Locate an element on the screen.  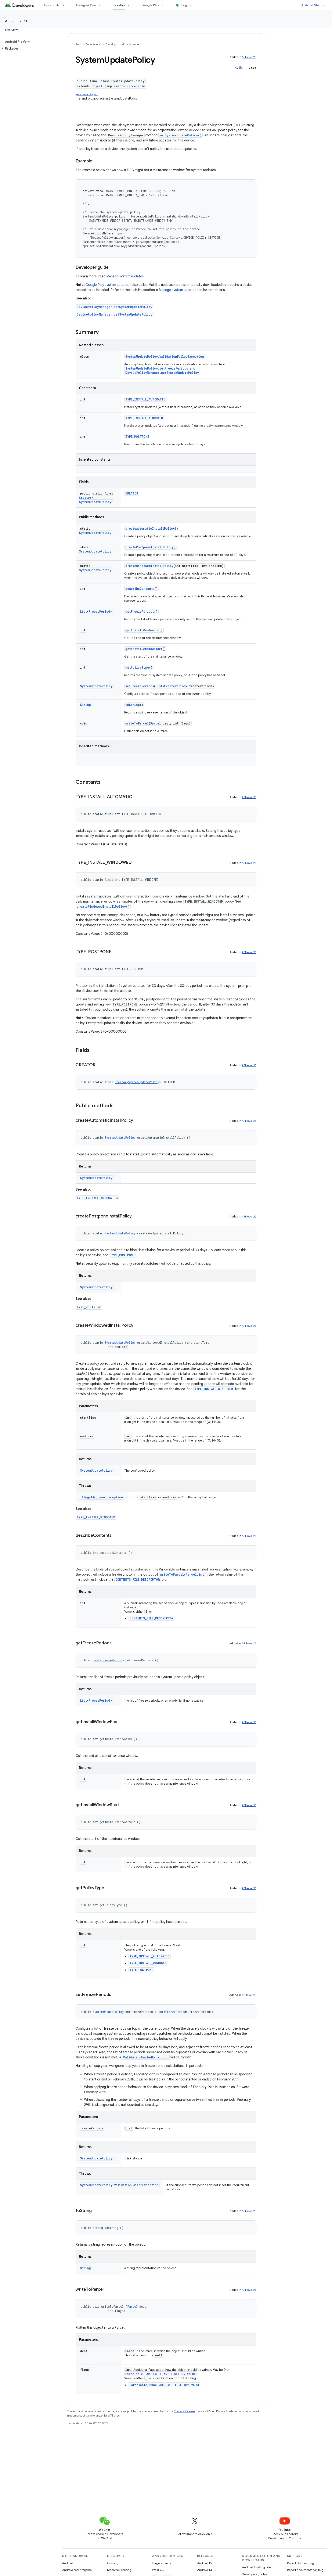
[Dropdown menu for Essentials] is located at coordinates (65, 5).